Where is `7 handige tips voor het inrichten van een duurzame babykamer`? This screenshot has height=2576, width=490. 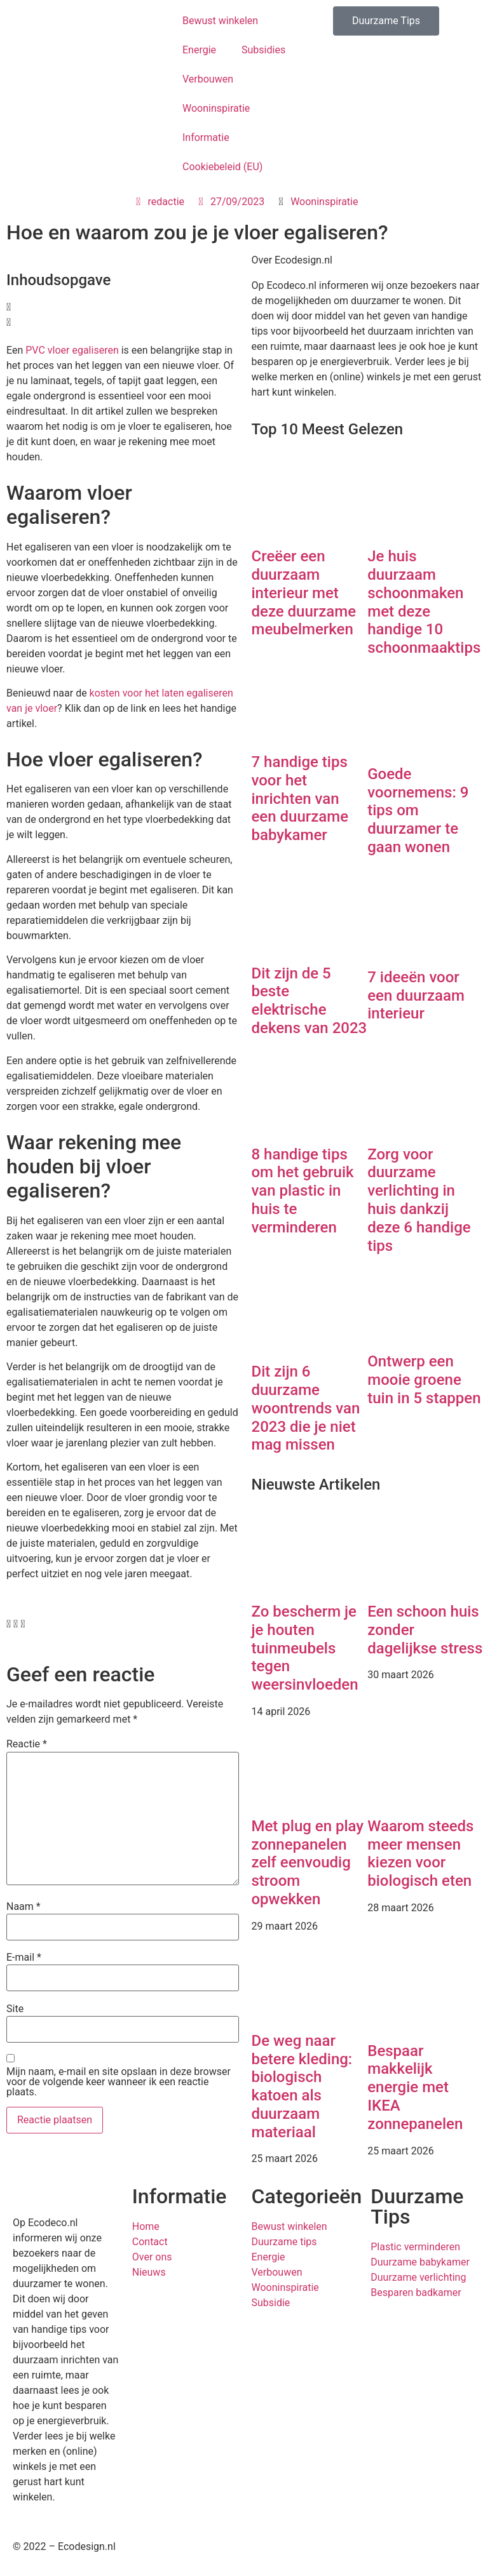
7 handige tips voor het inrichten van een duurzame babykamer is located at coordinates (300, 798).